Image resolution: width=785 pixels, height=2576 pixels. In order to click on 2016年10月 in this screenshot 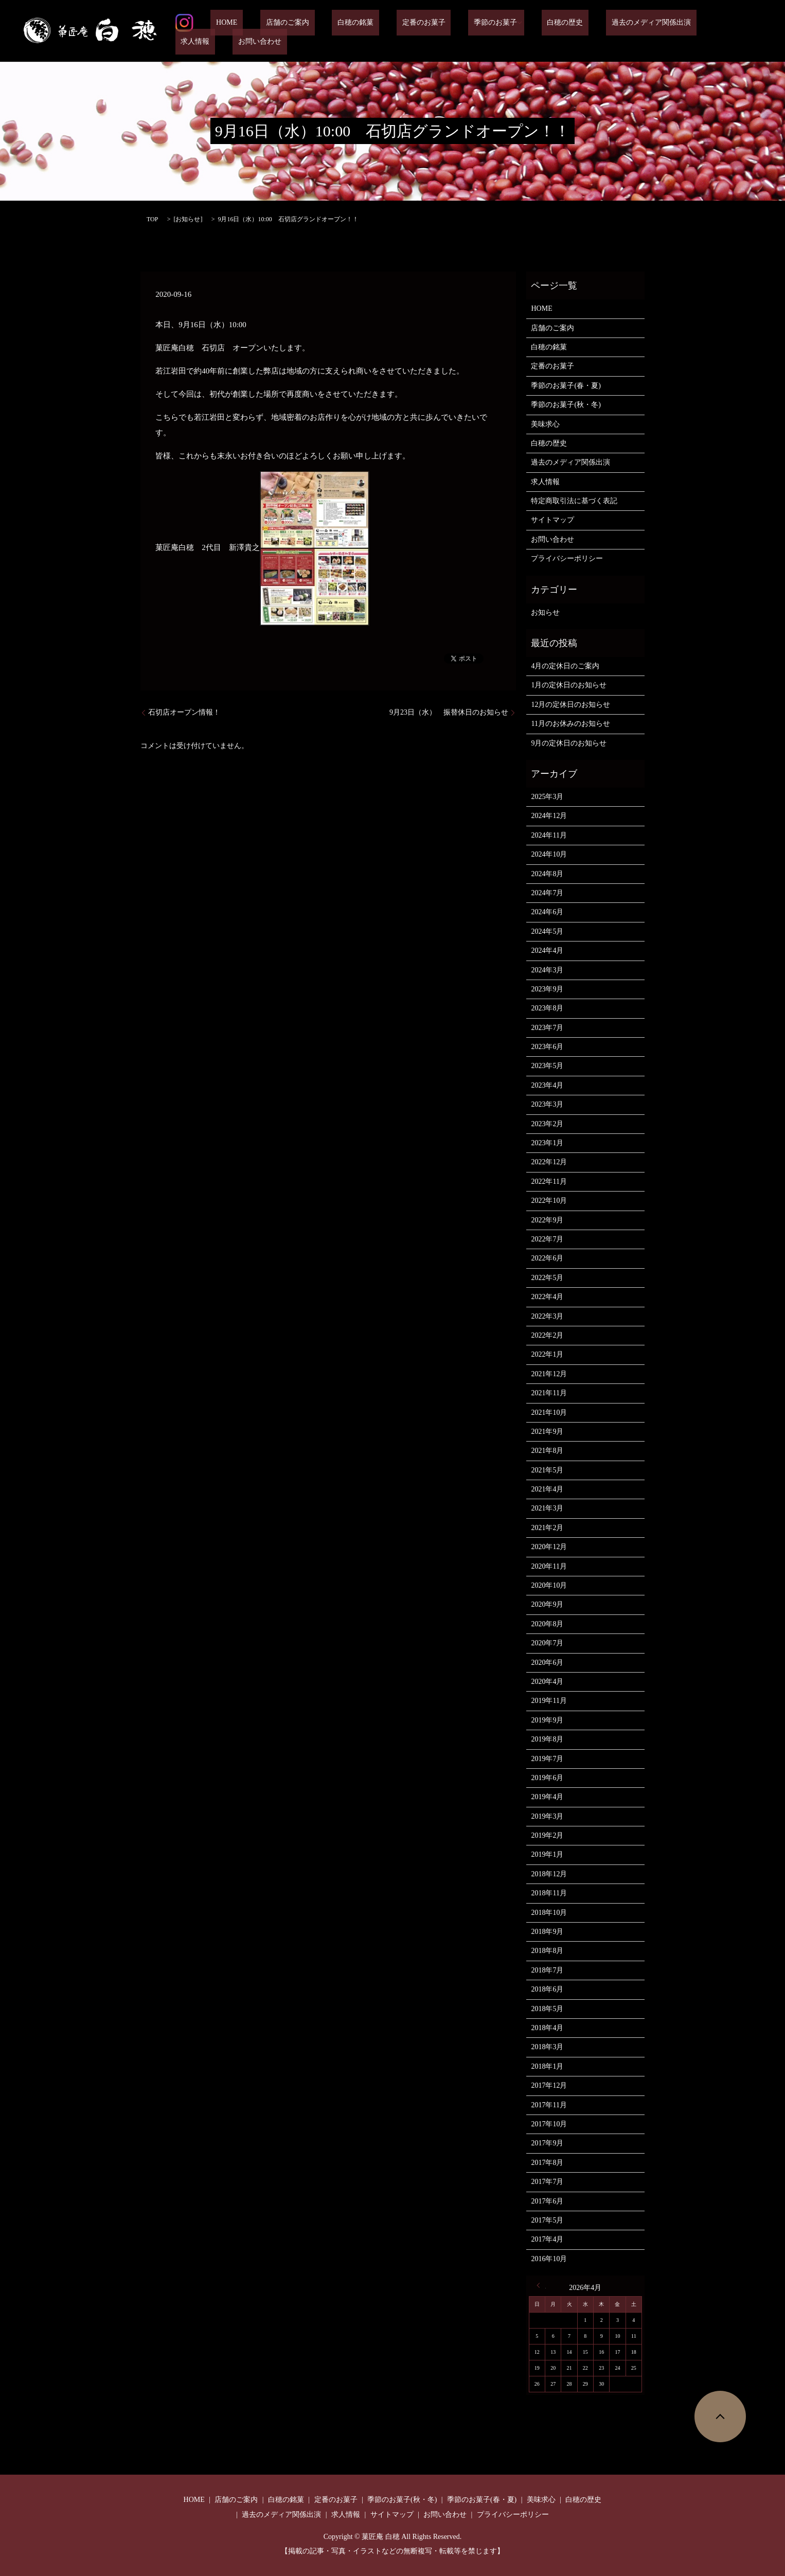, I will do `click(549, 2259)`.